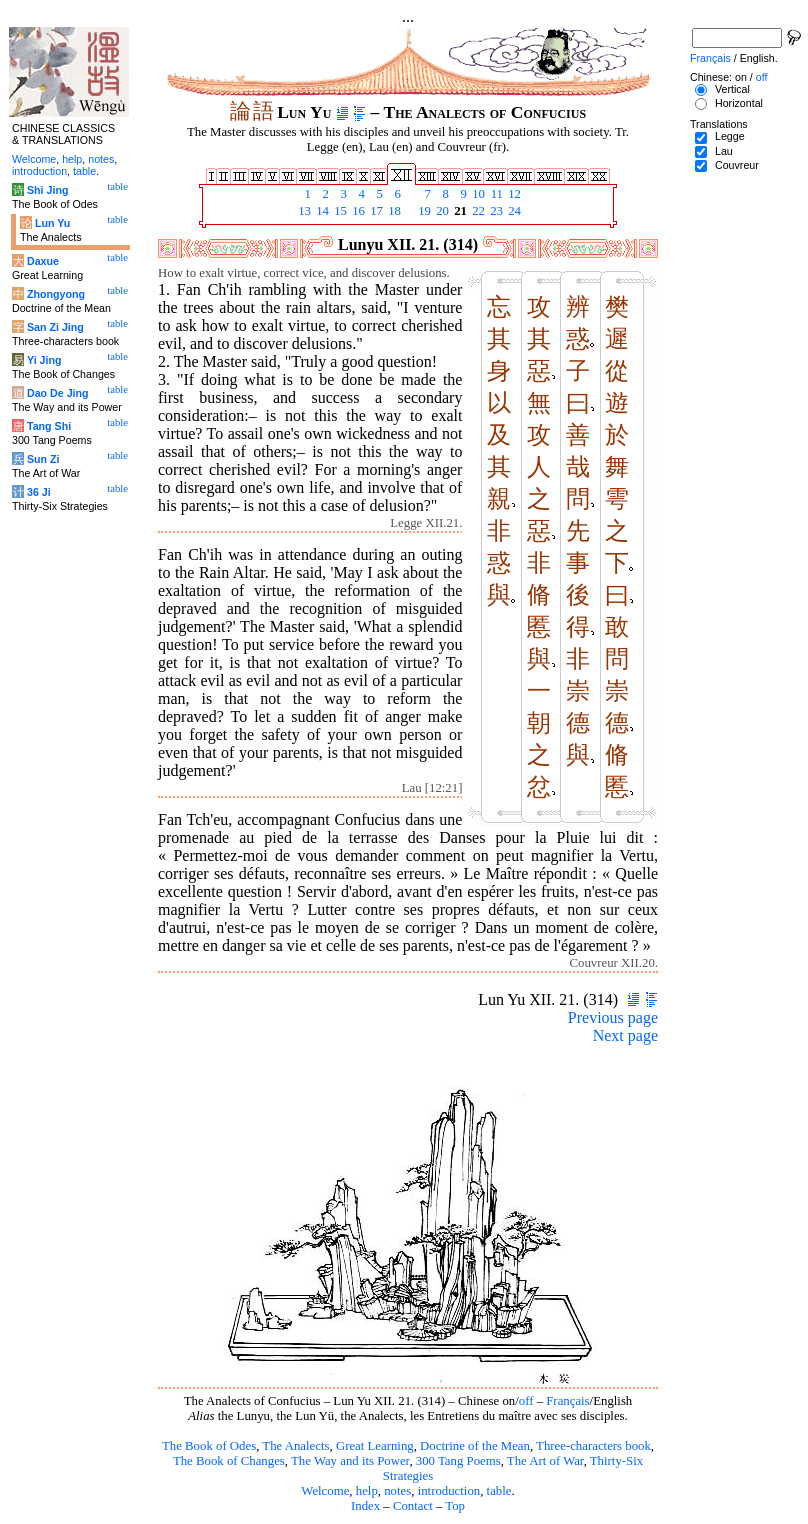  I want to click on Shi Jing, so click(47, 190).